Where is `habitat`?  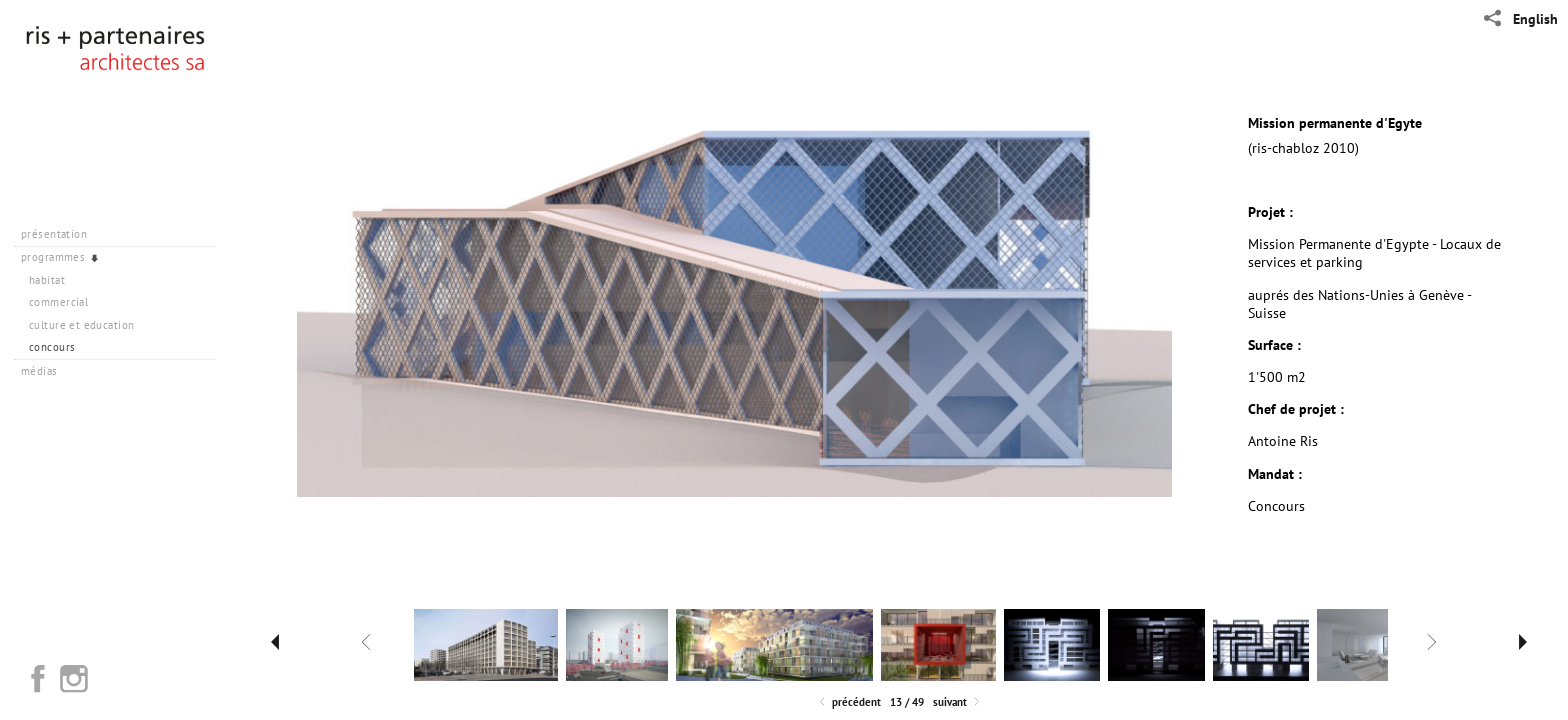
habitat is located at coordinates (47, 280).